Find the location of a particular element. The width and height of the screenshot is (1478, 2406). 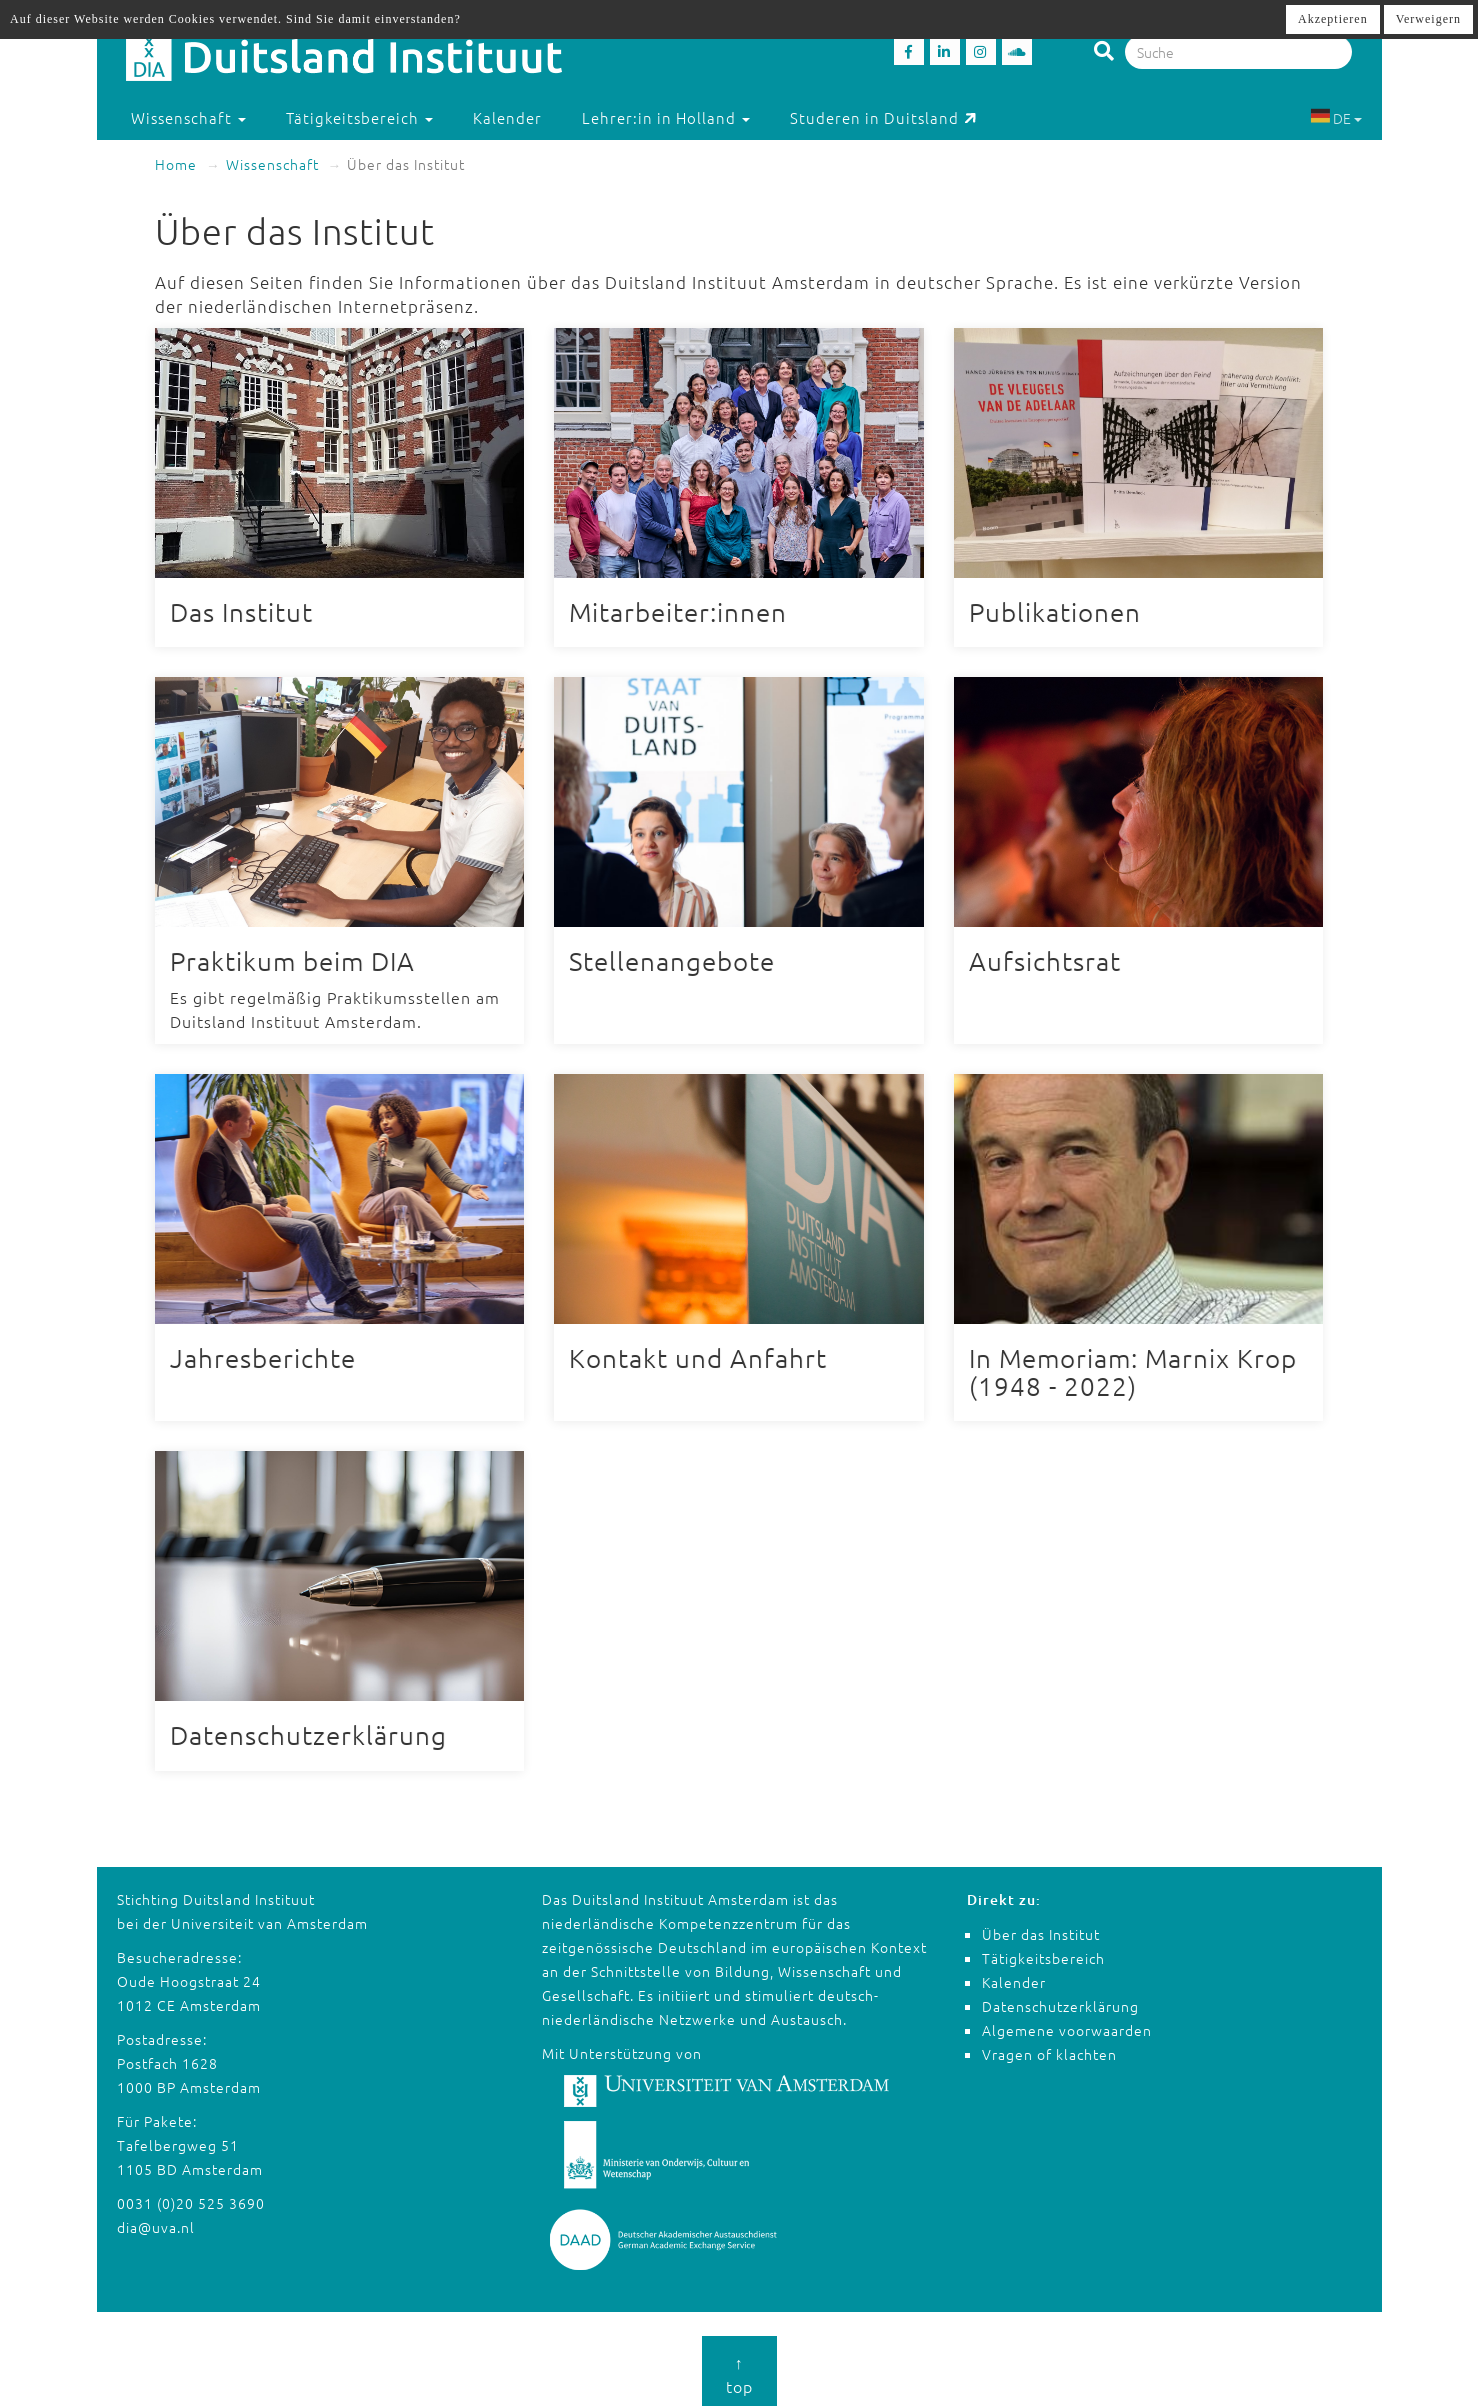

Tätigkeitsbereich is located at coordinates (1043, 1953).